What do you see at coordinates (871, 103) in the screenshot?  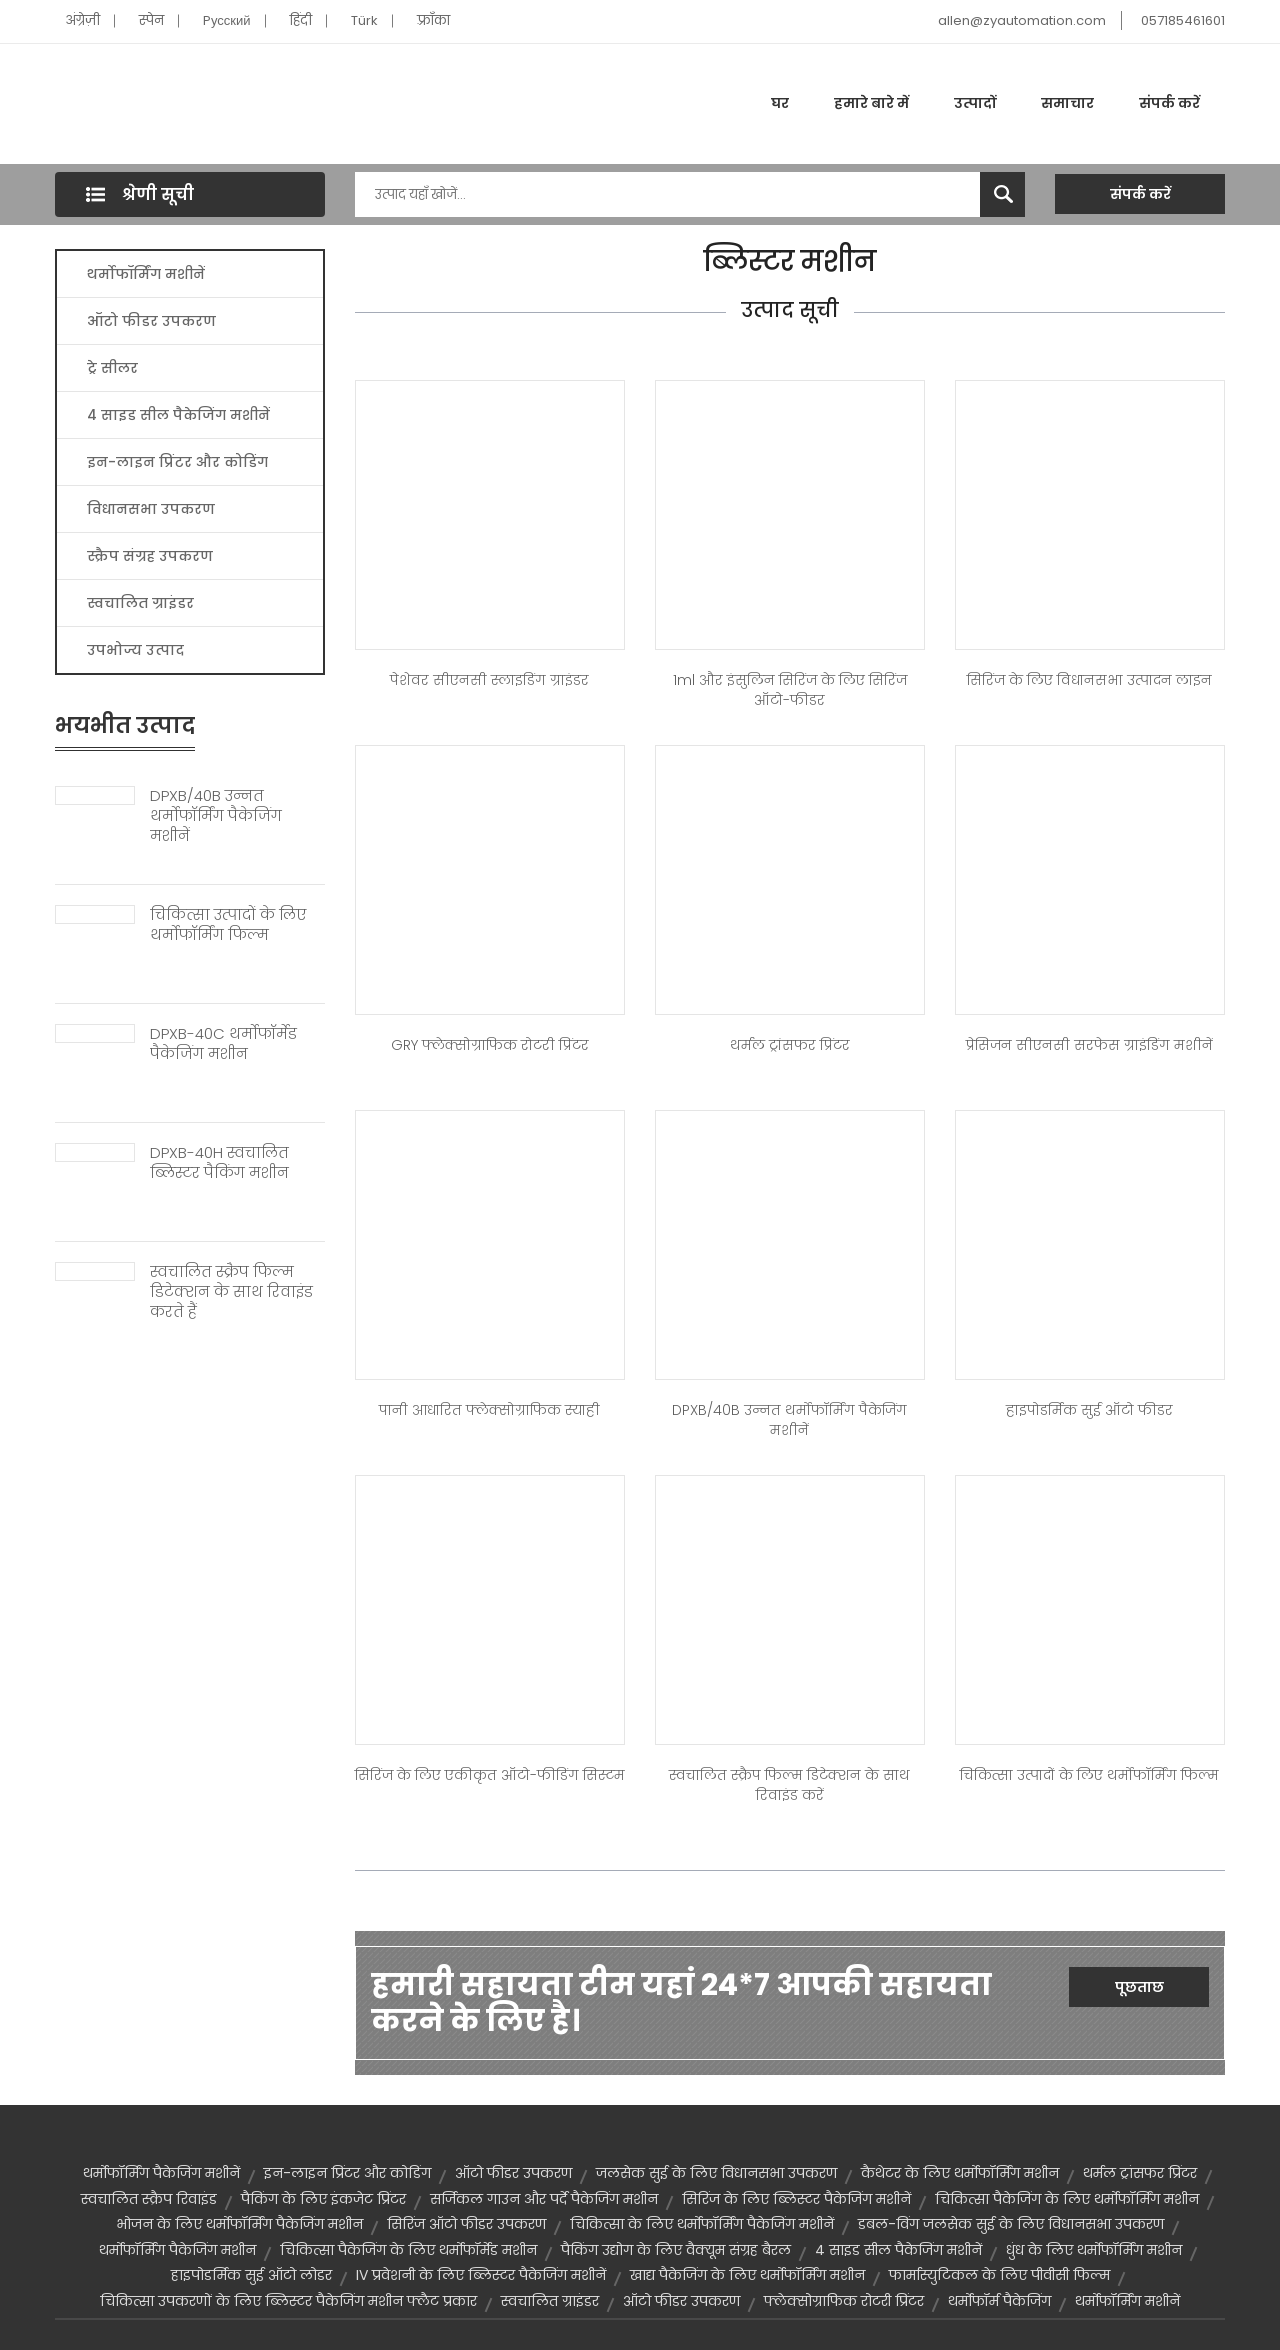 I see `हमारे बारे में` at bounding box center [871, 103].